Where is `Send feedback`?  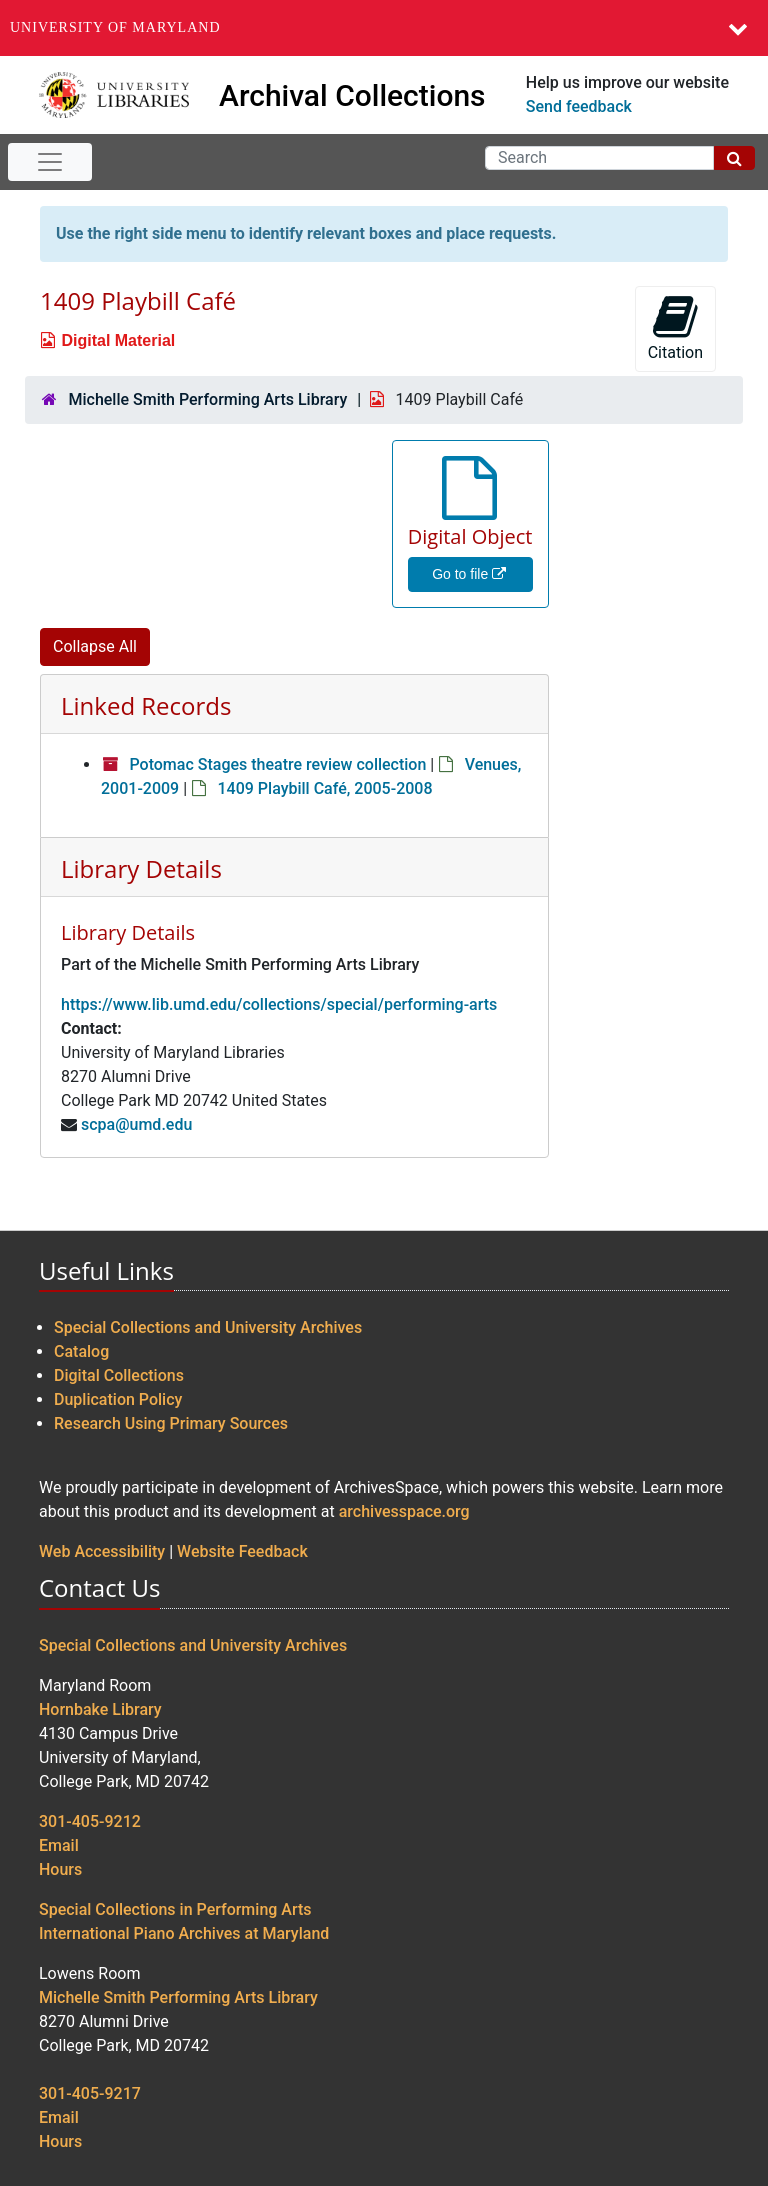 Send feedback is located at coordinates (579, 106).